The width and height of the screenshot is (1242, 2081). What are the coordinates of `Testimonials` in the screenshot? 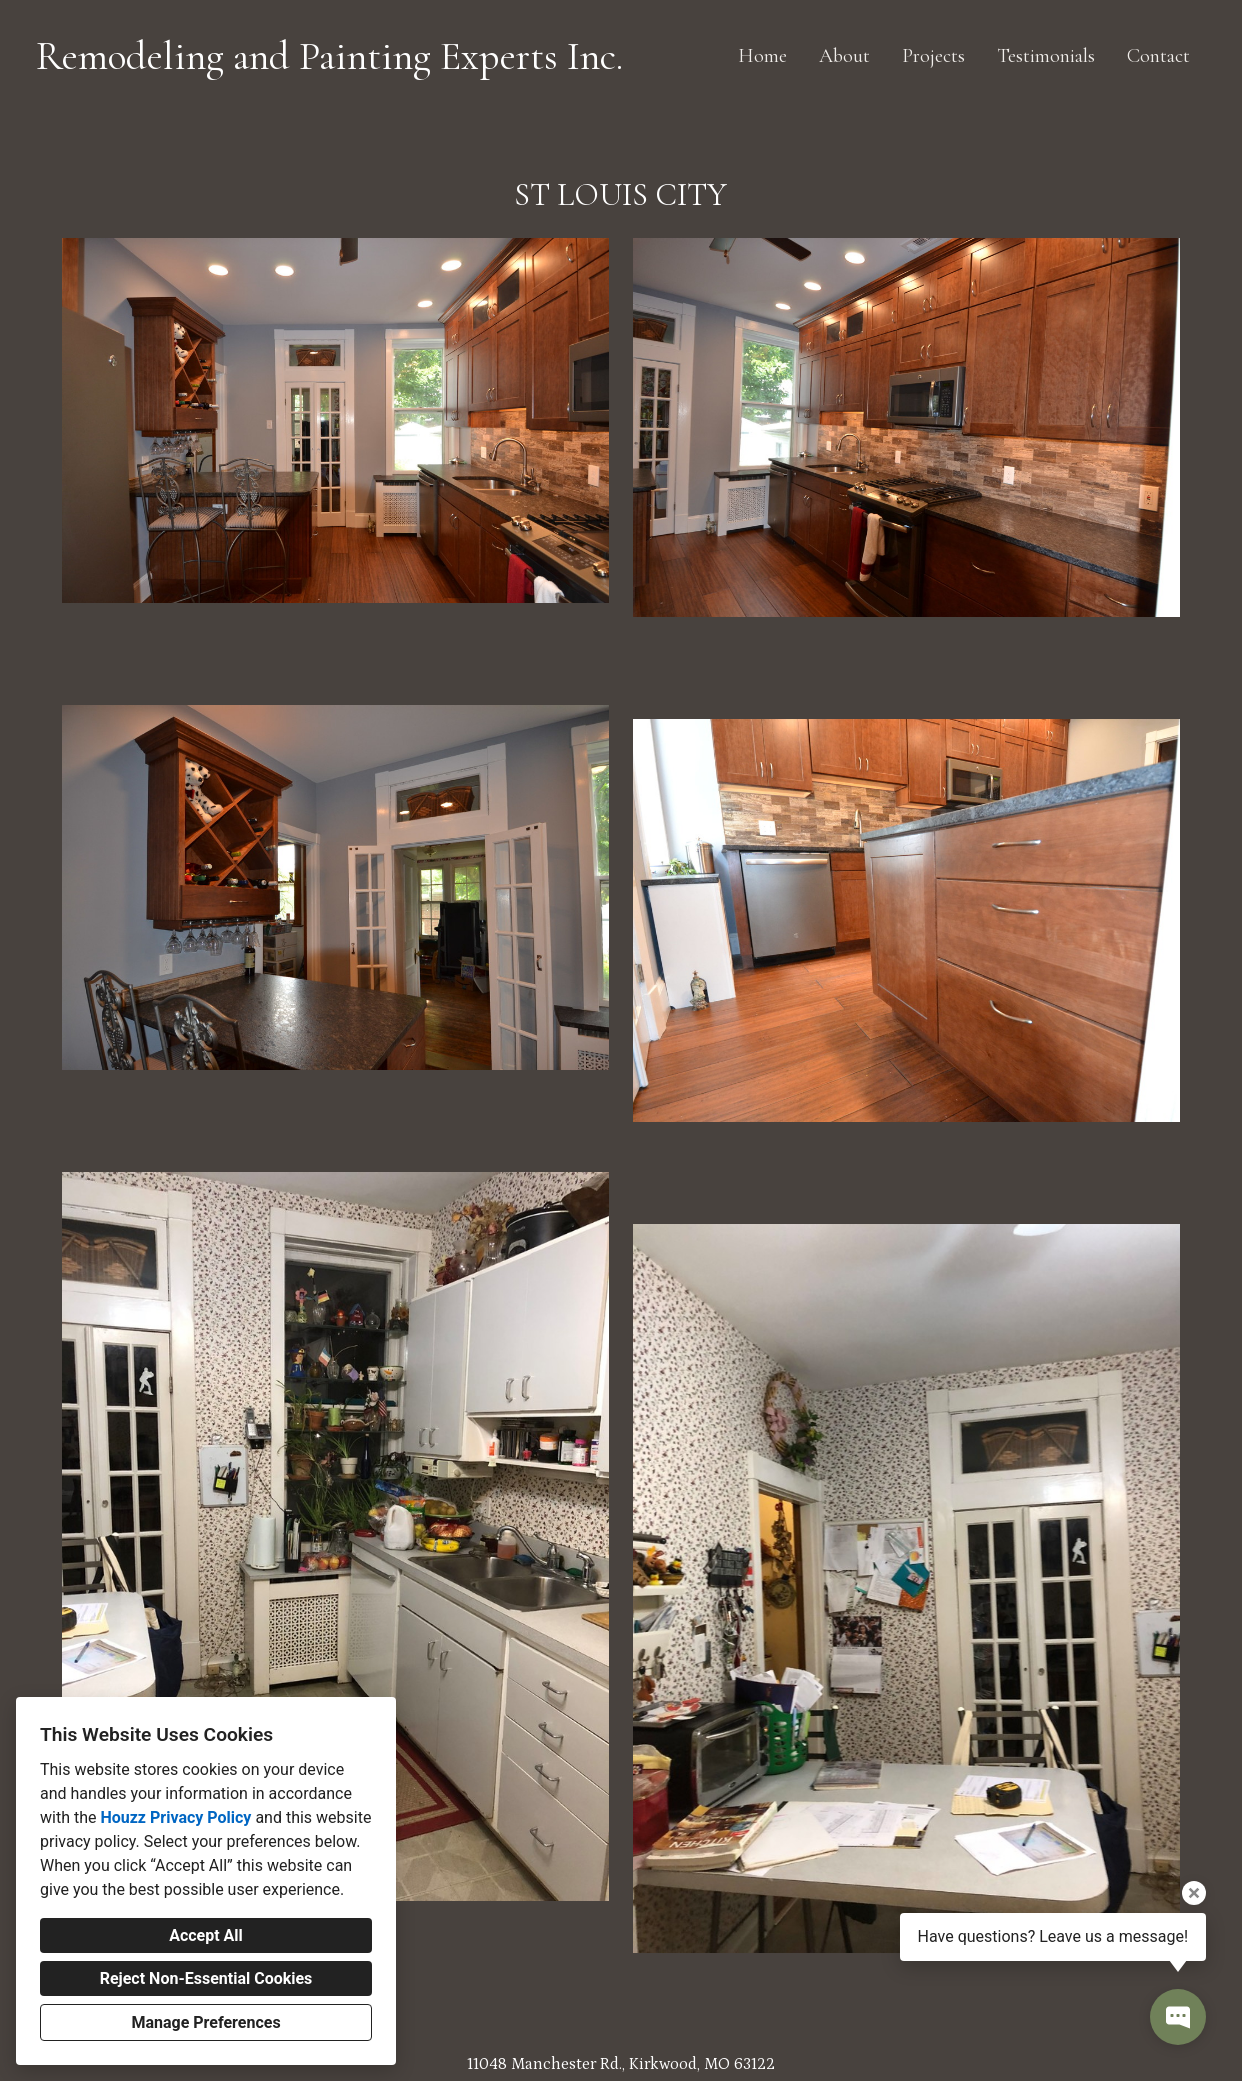 It's located at (1046, 56).